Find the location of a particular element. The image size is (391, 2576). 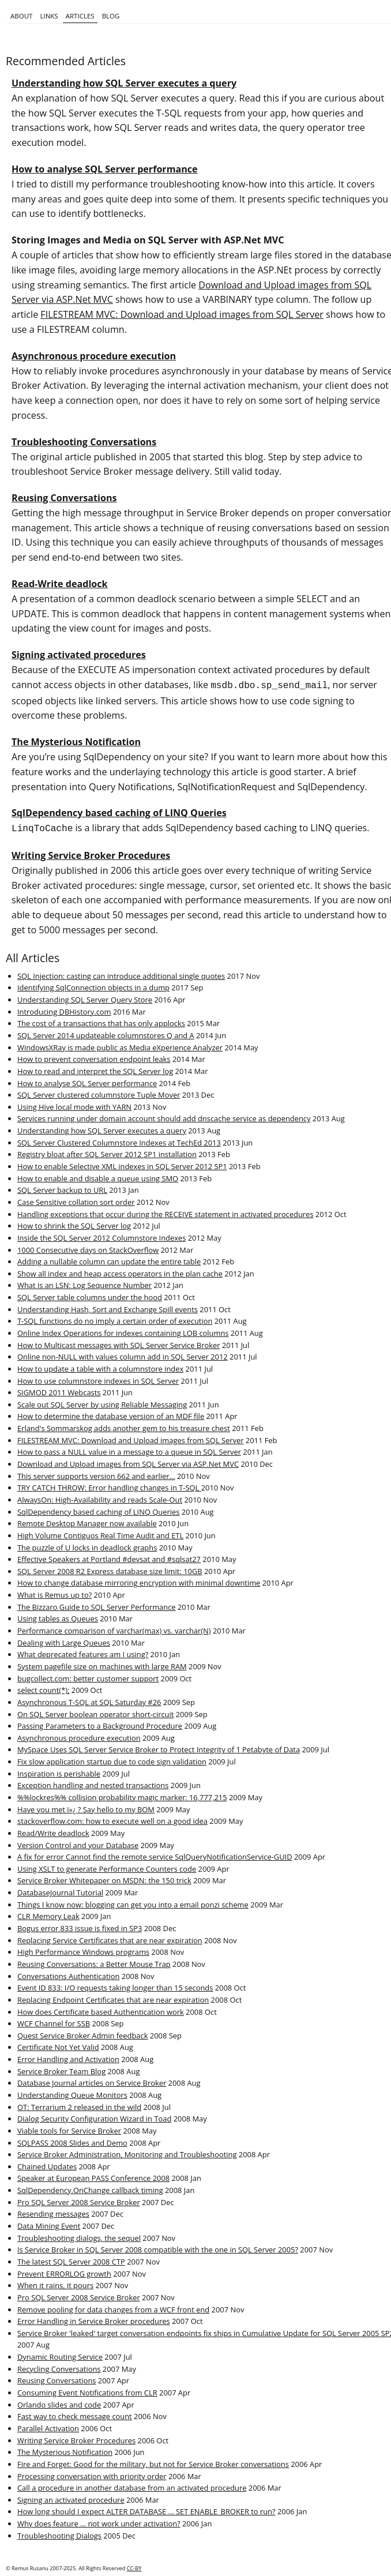

Reusing Conversations: a Better Mouse Trap is located at coordinates (94, 1964).